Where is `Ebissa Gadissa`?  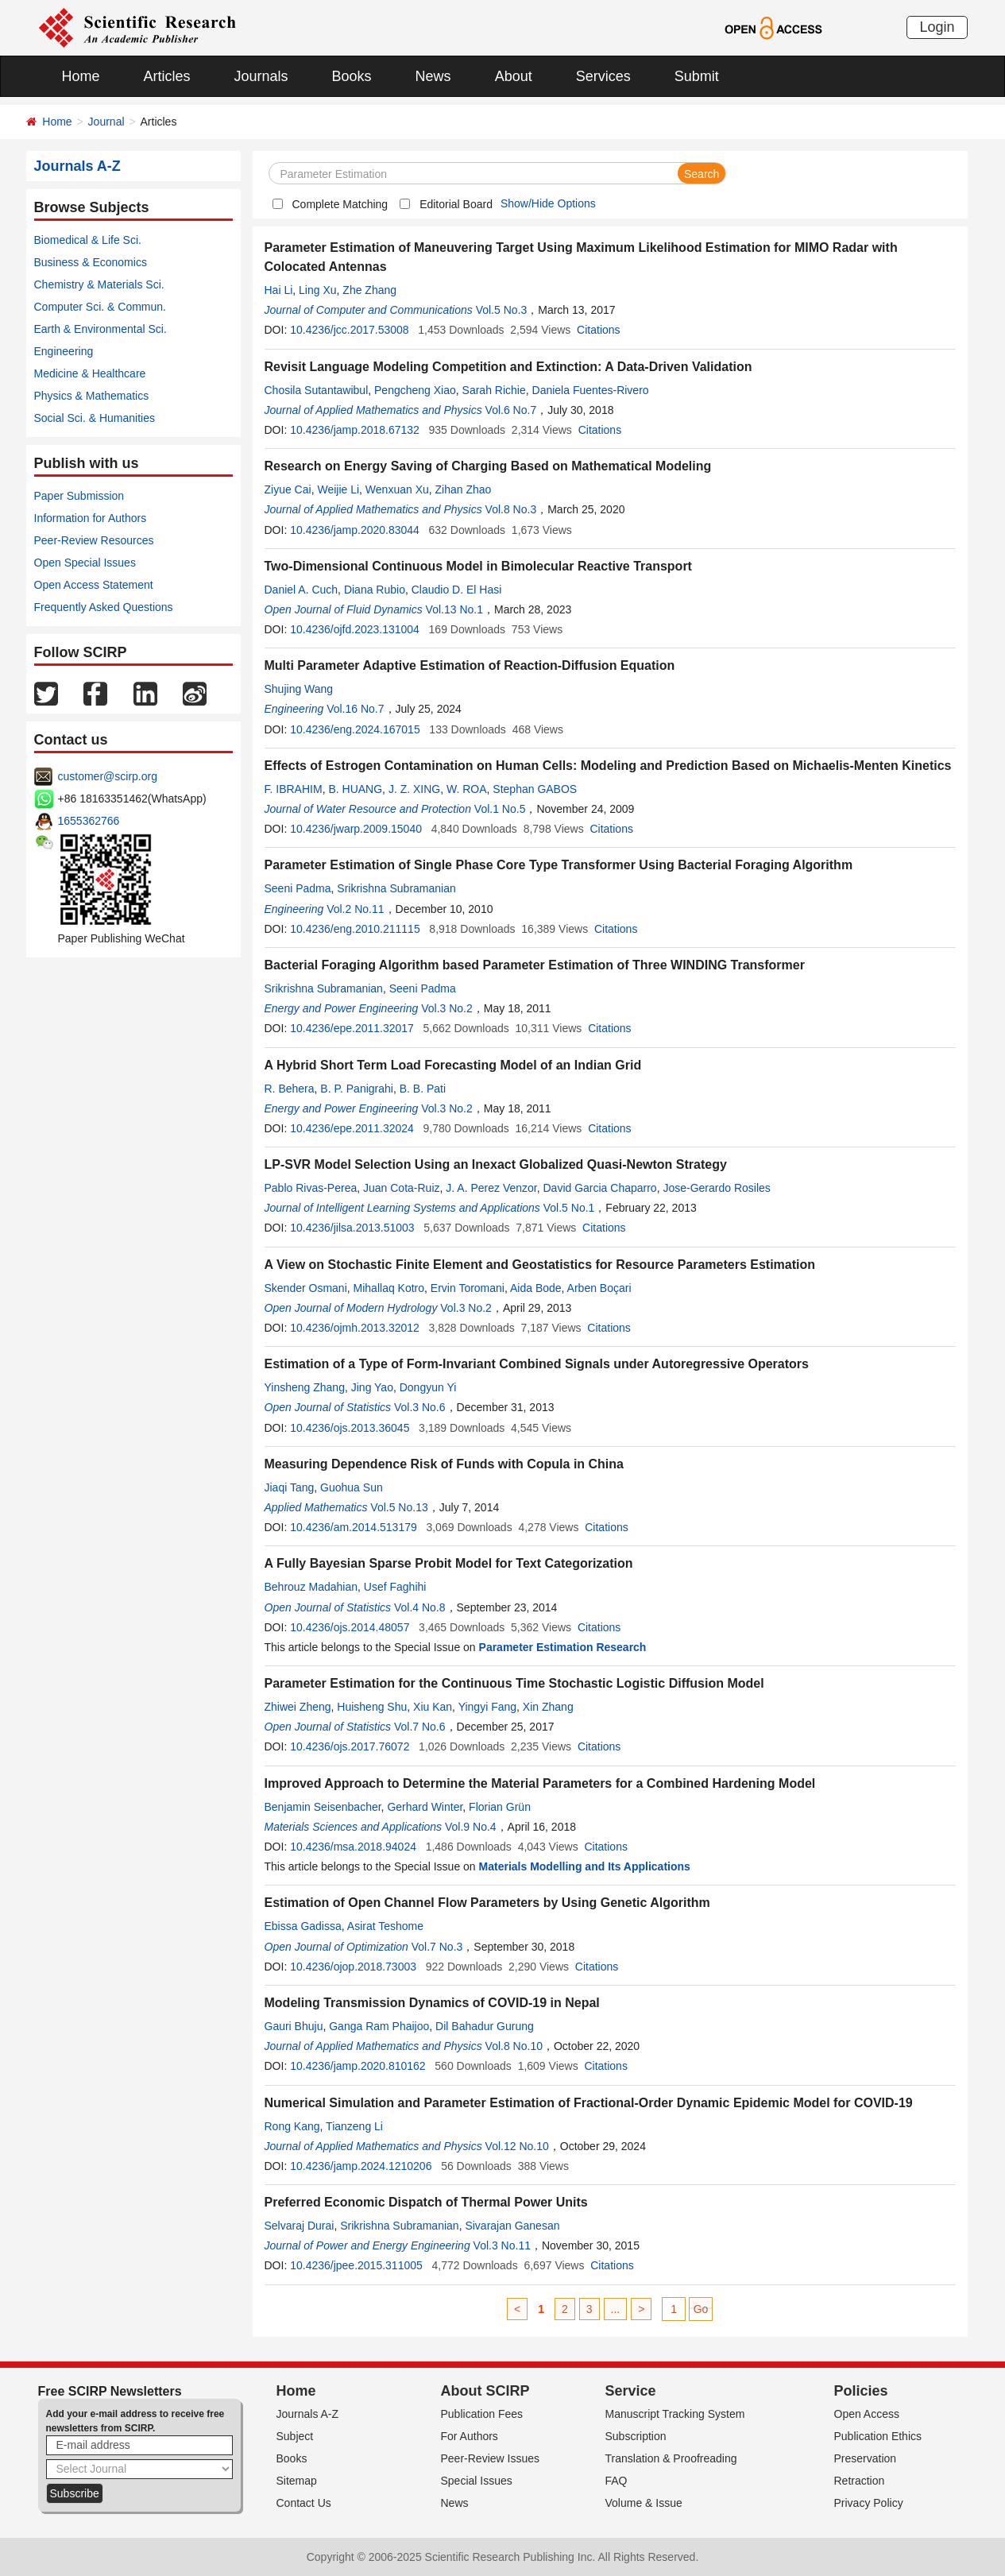
Ebissa Gadissa is located at coordinates (303, 1926).